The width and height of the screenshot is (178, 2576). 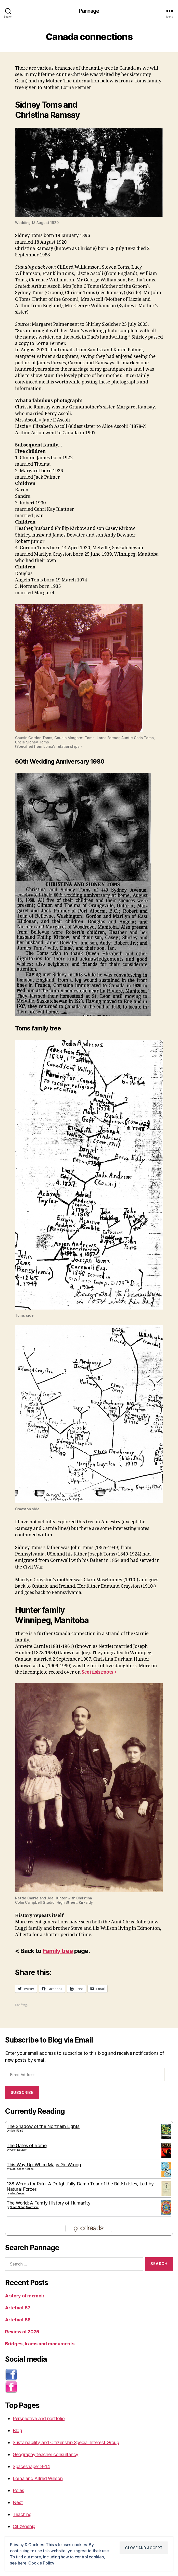 What do you see at coordinates (17, 2430) in the screenshot?
I see `Blog` at bounding box center [17, 2430].